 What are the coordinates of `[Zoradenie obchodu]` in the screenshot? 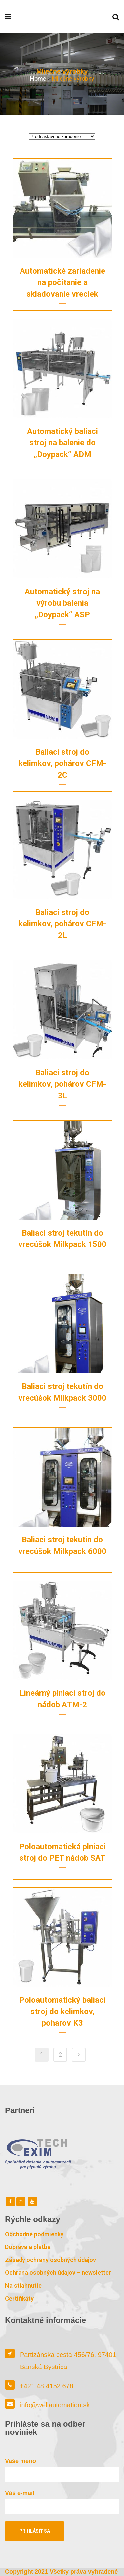 It's located at (62, 136).